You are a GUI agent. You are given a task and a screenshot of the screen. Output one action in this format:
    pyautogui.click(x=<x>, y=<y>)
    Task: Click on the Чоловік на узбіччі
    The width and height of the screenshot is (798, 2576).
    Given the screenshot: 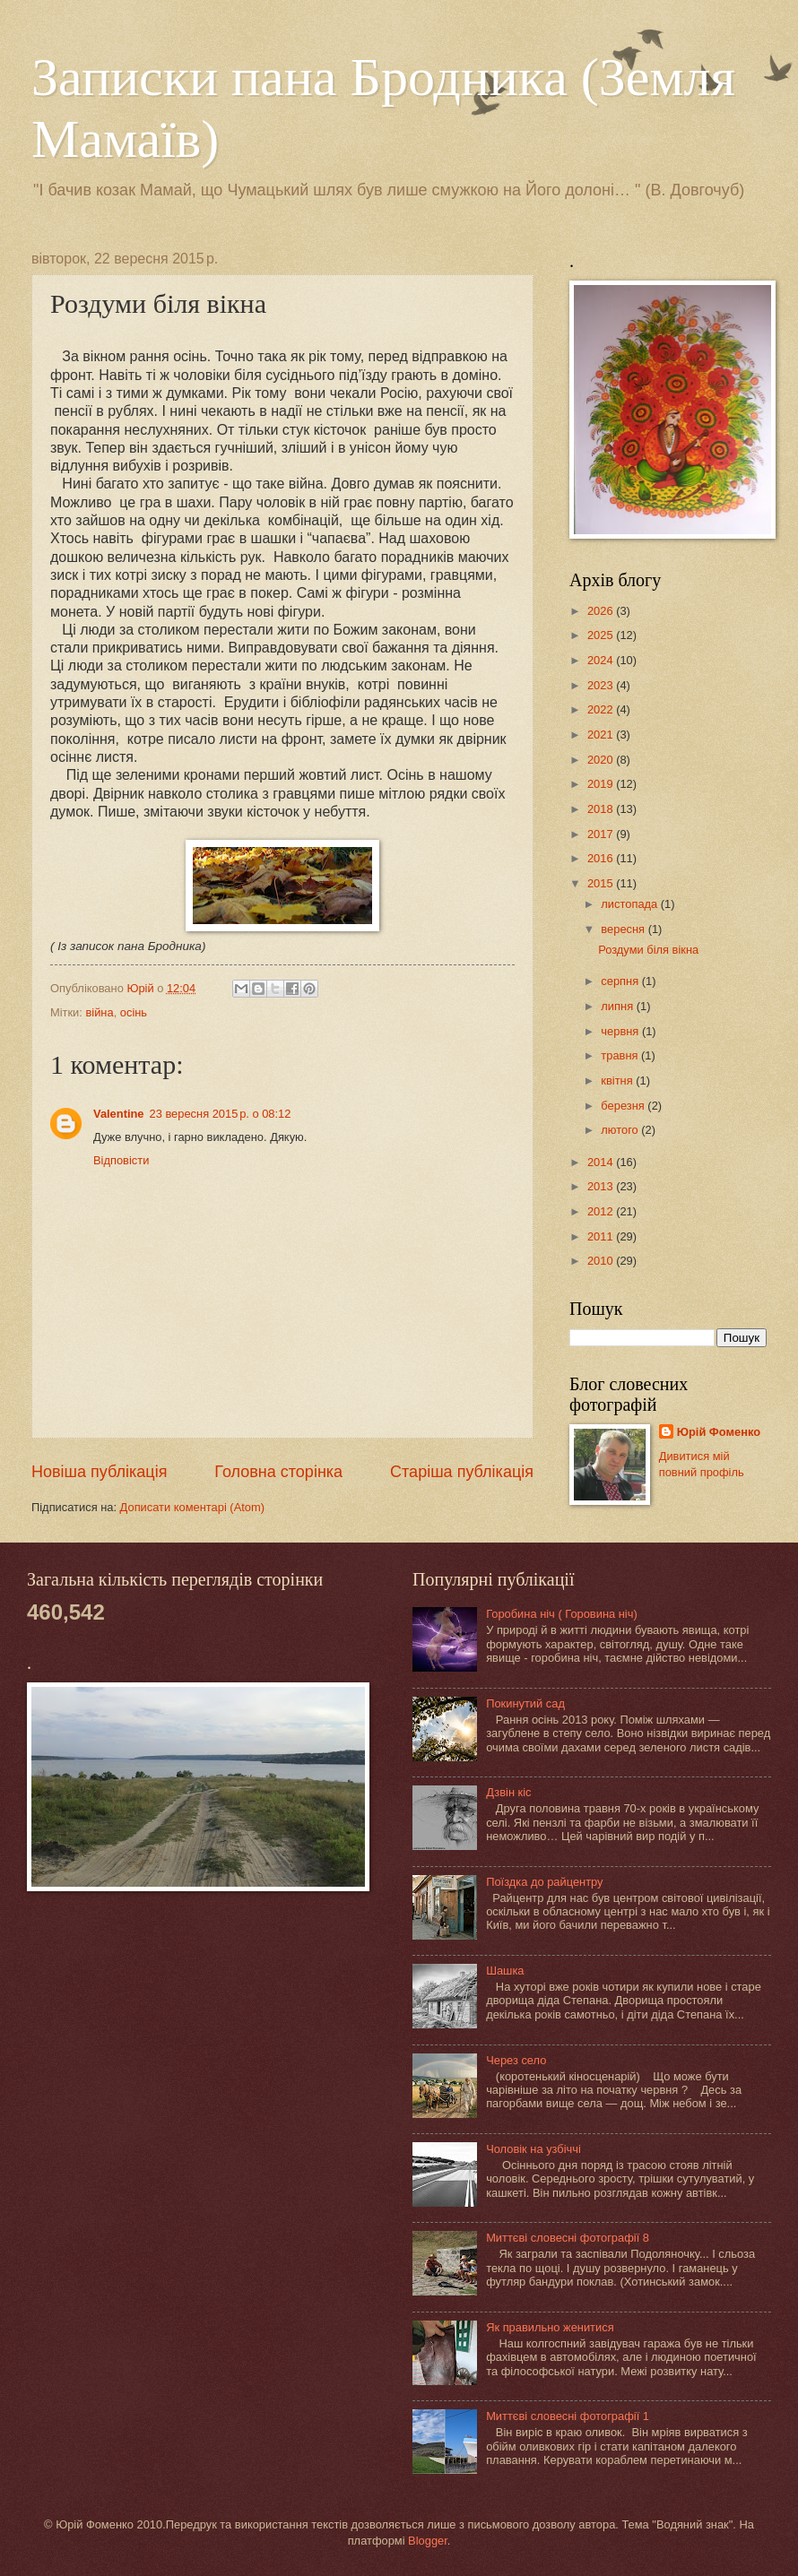 What is the action you would take?
    pyautogui.click(x=533, y=2149)
    